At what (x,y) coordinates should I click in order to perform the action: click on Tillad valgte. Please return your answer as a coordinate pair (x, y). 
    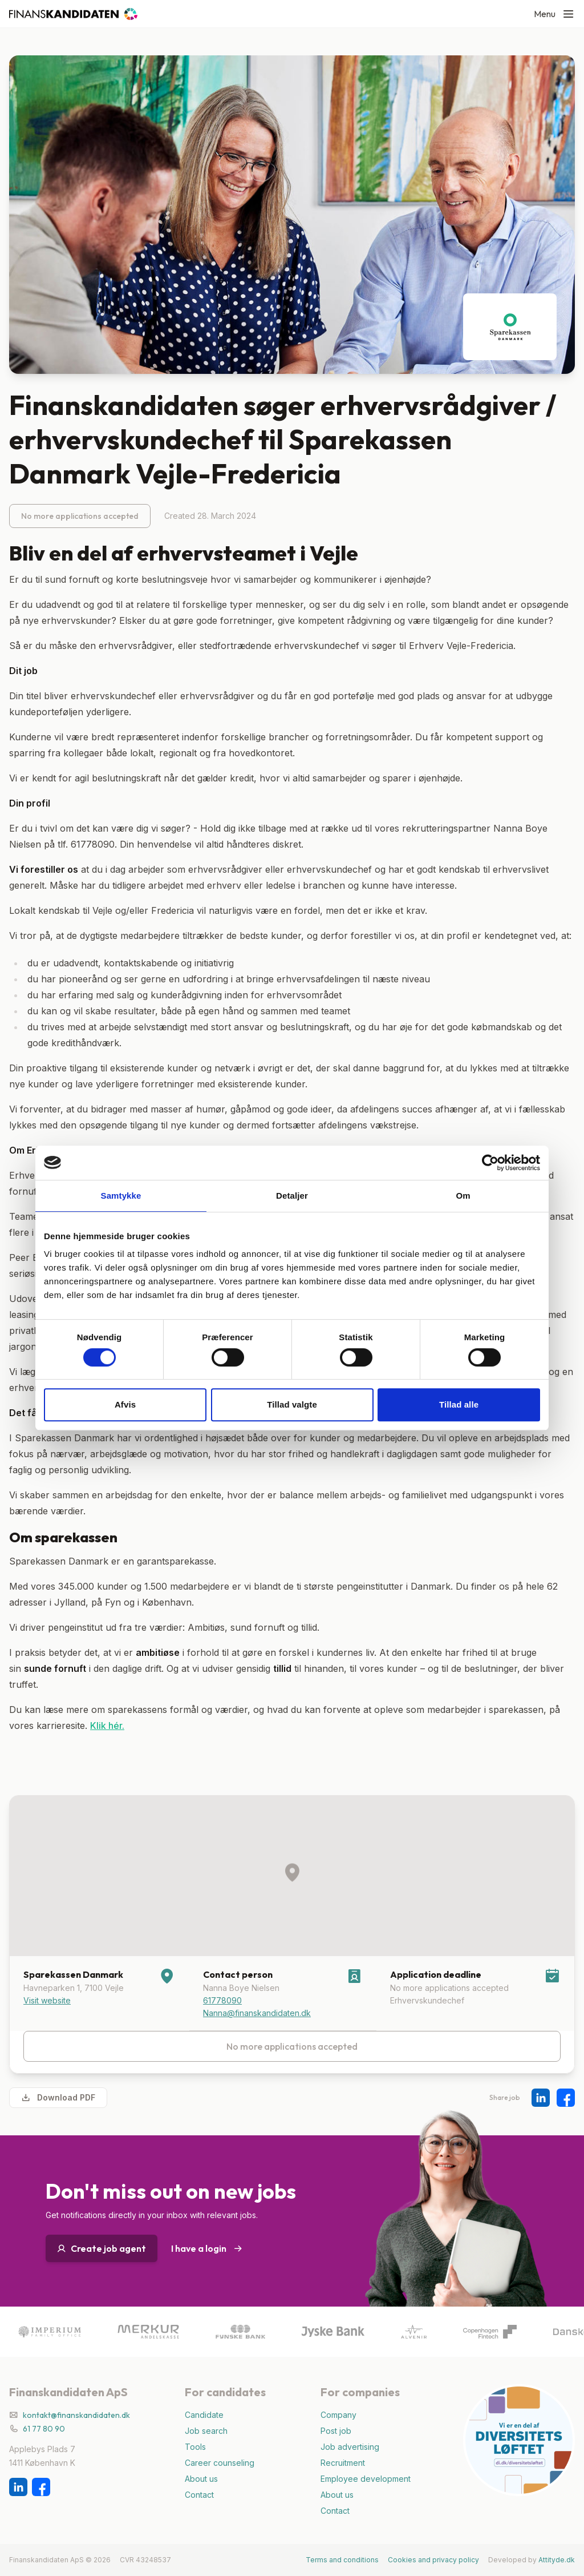
    Looking at the image, I should click on (292, 1404).